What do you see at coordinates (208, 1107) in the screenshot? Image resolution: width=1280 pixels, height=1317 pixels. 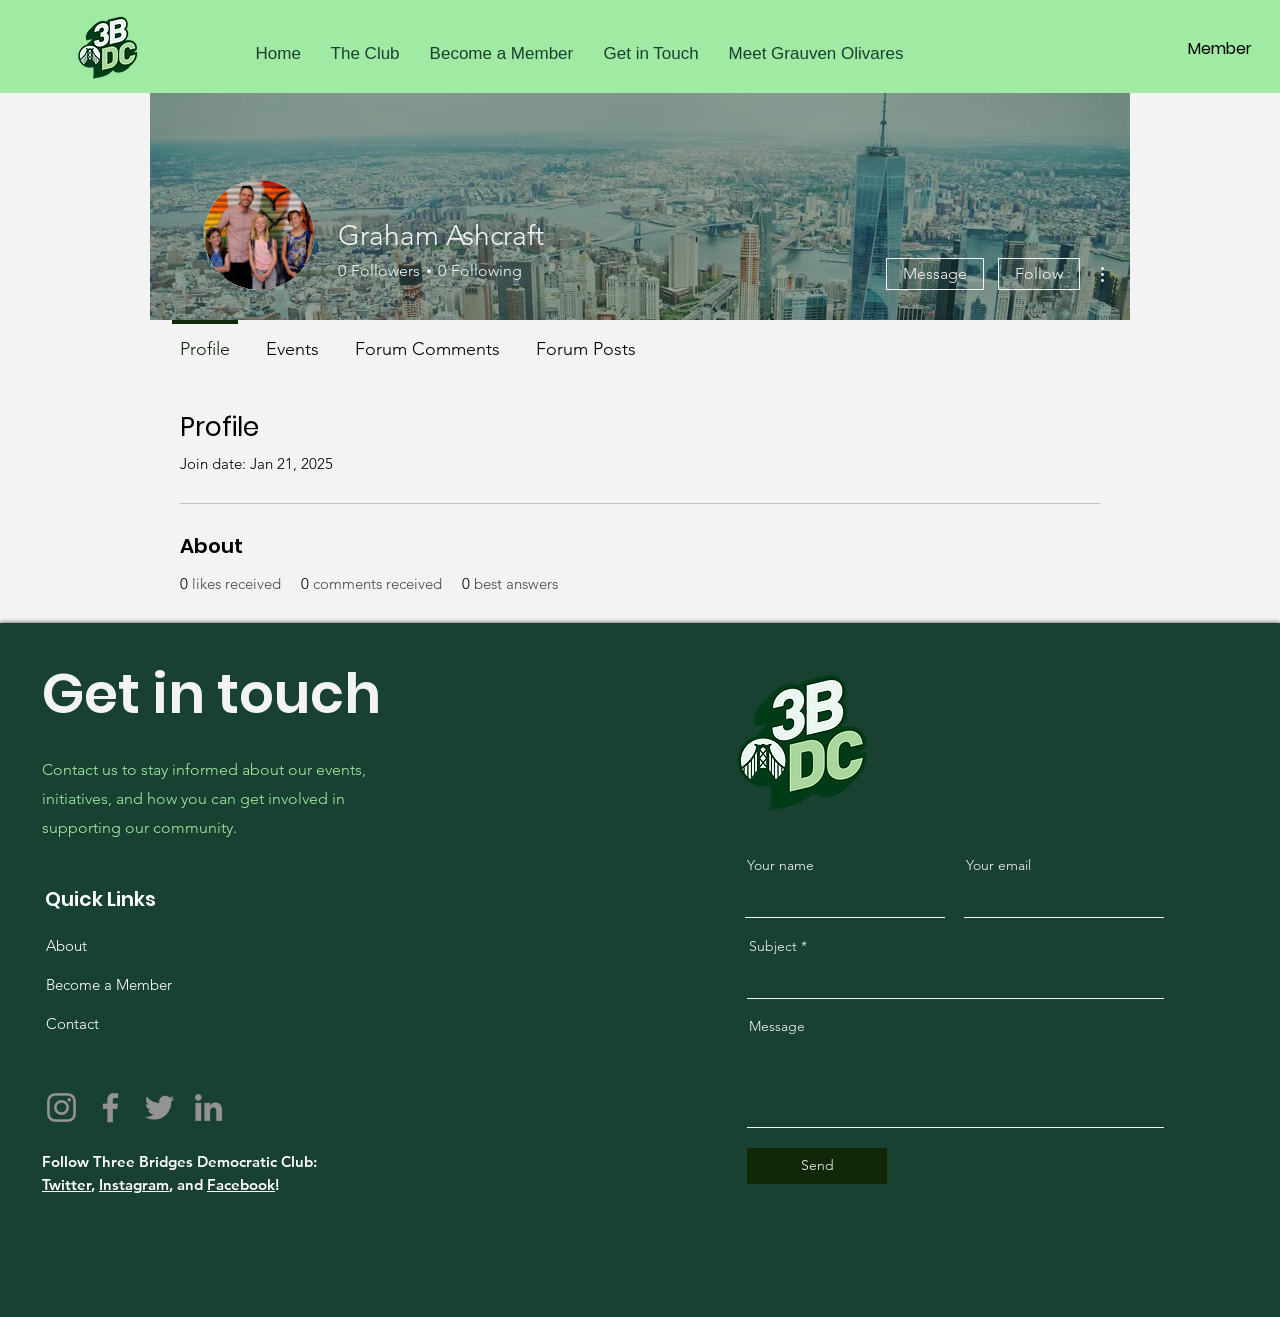 I see `[LinkedIn]` at bounding box center [208, 1107].